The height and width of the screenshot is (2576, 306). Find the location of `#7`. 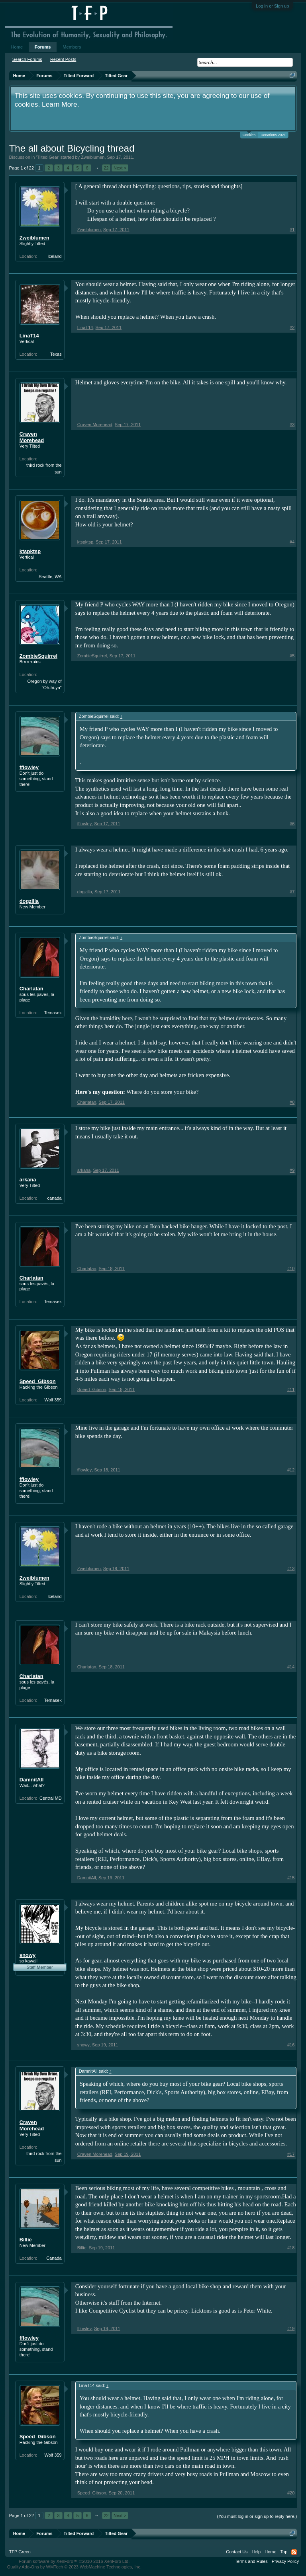

#7 is located at coordinates (292, 891).